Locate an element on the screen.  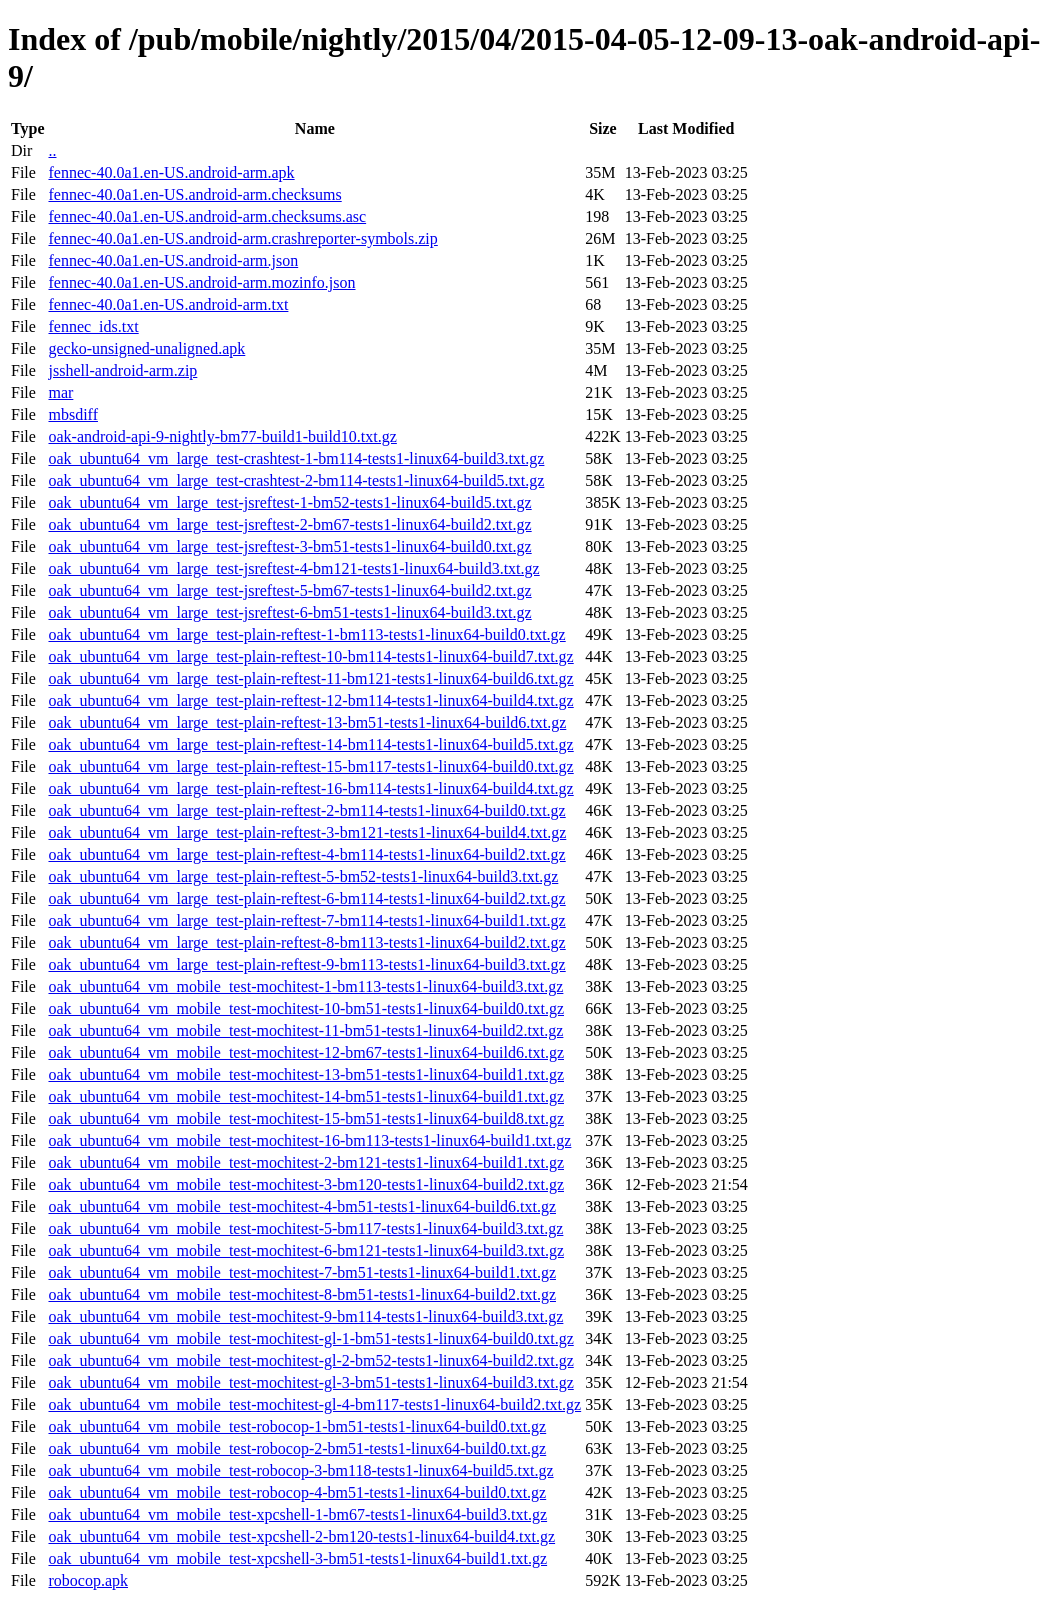
oak_ubuntu64_vm_mobile_test-robocop-4-bm51-tests1-linux64-build0.txt.gz is located at coordinates (297, 1492).